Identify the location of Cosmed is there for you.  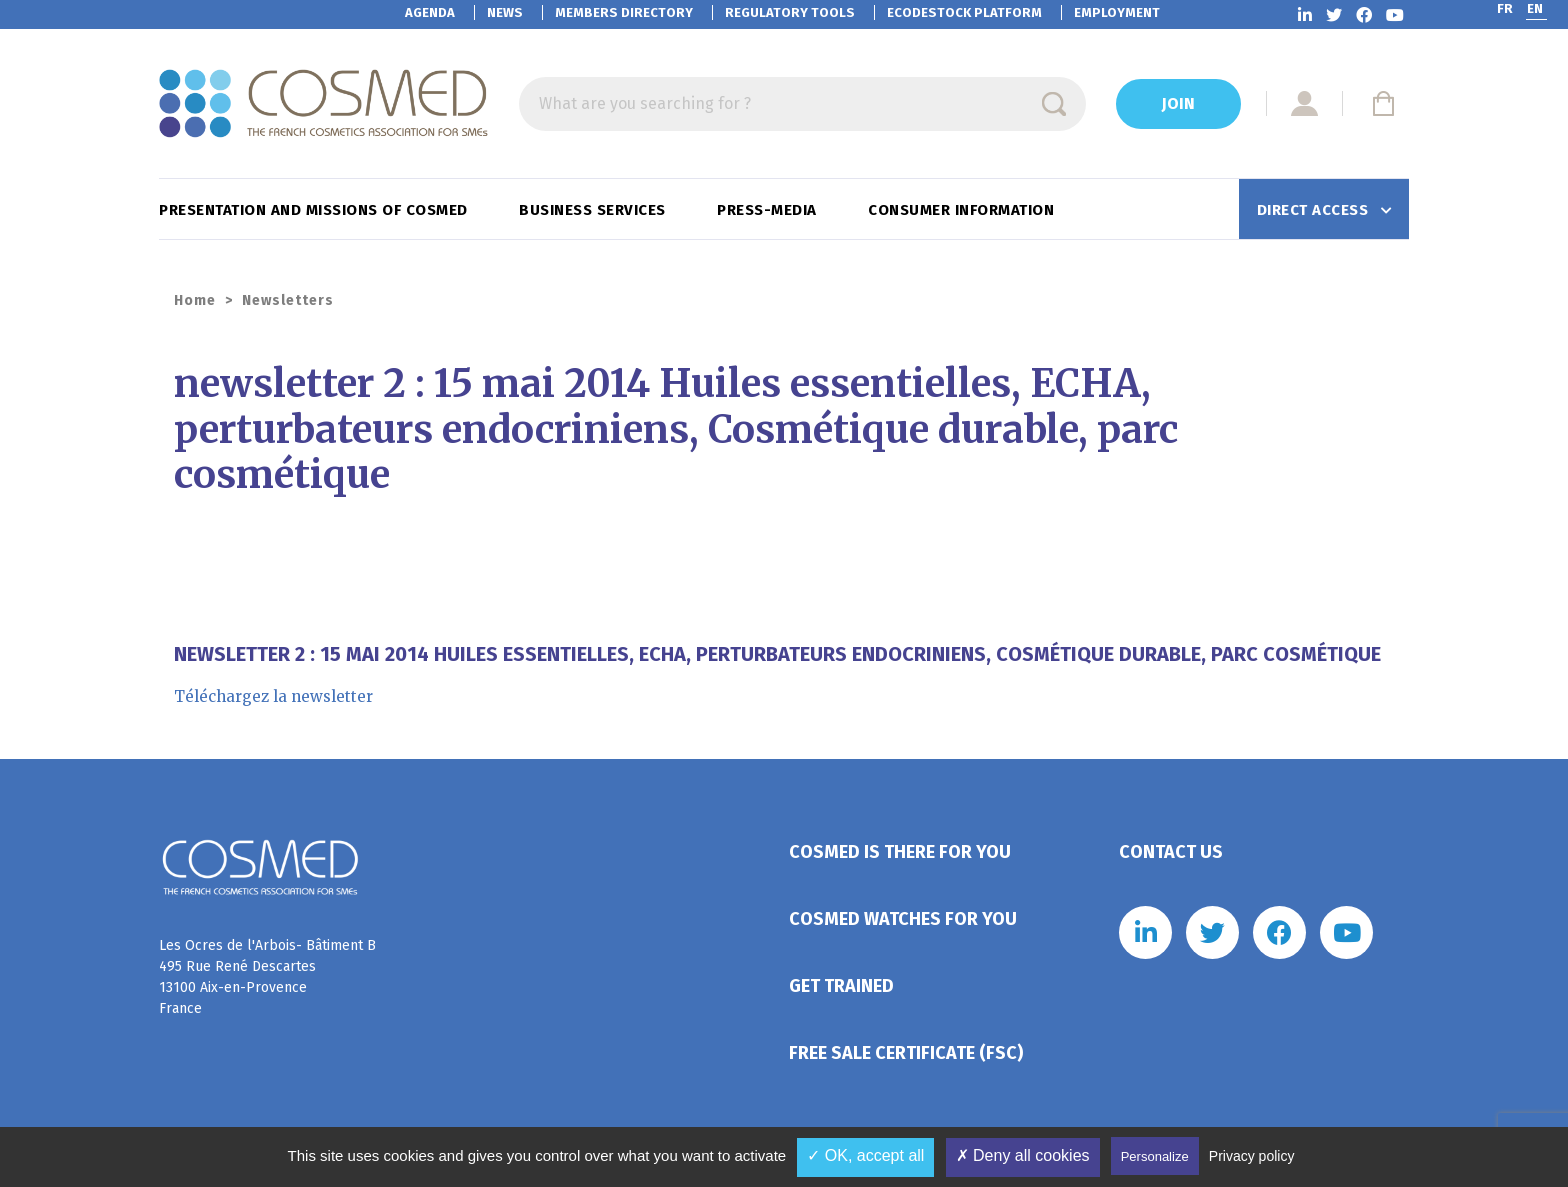
(900, 852).